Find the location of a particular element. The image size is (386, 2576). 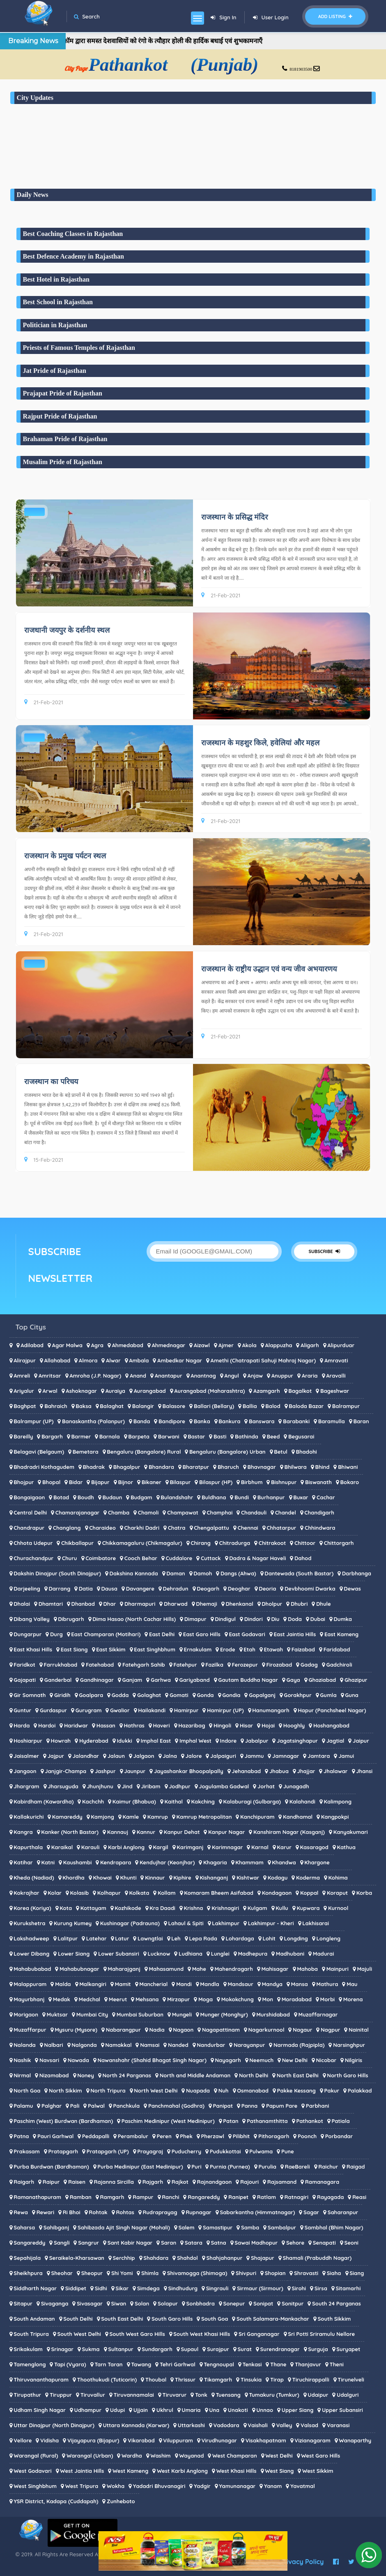

Guntur is located at coordinates (22, 1710).